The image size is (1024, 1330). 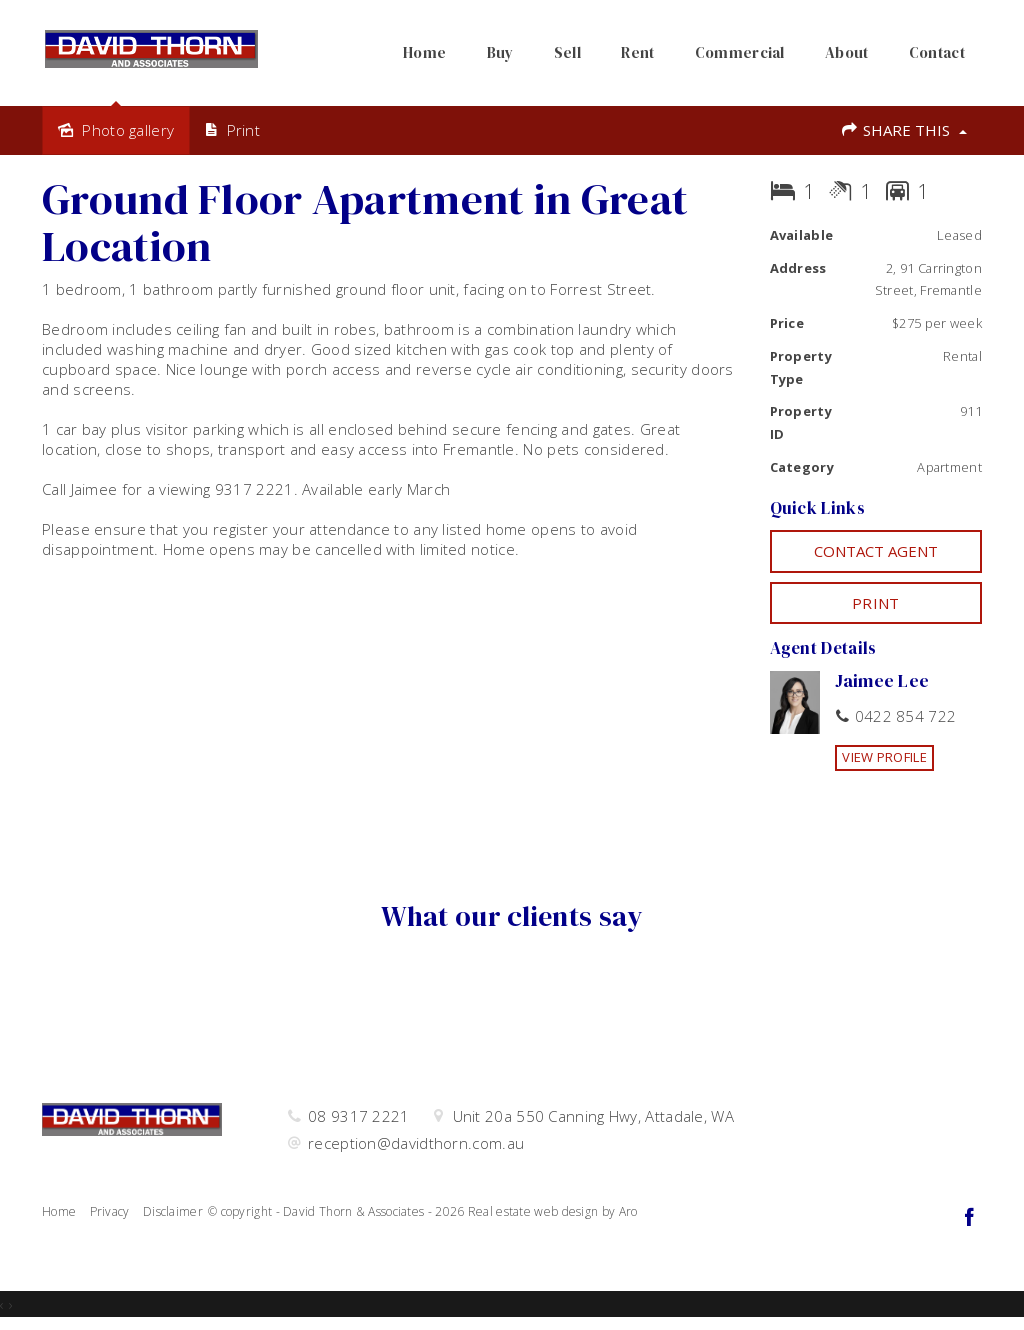 What do you see at coordinates (500, 52) in the screenshot?
I see `Buy` at bounding box center [500, 52].